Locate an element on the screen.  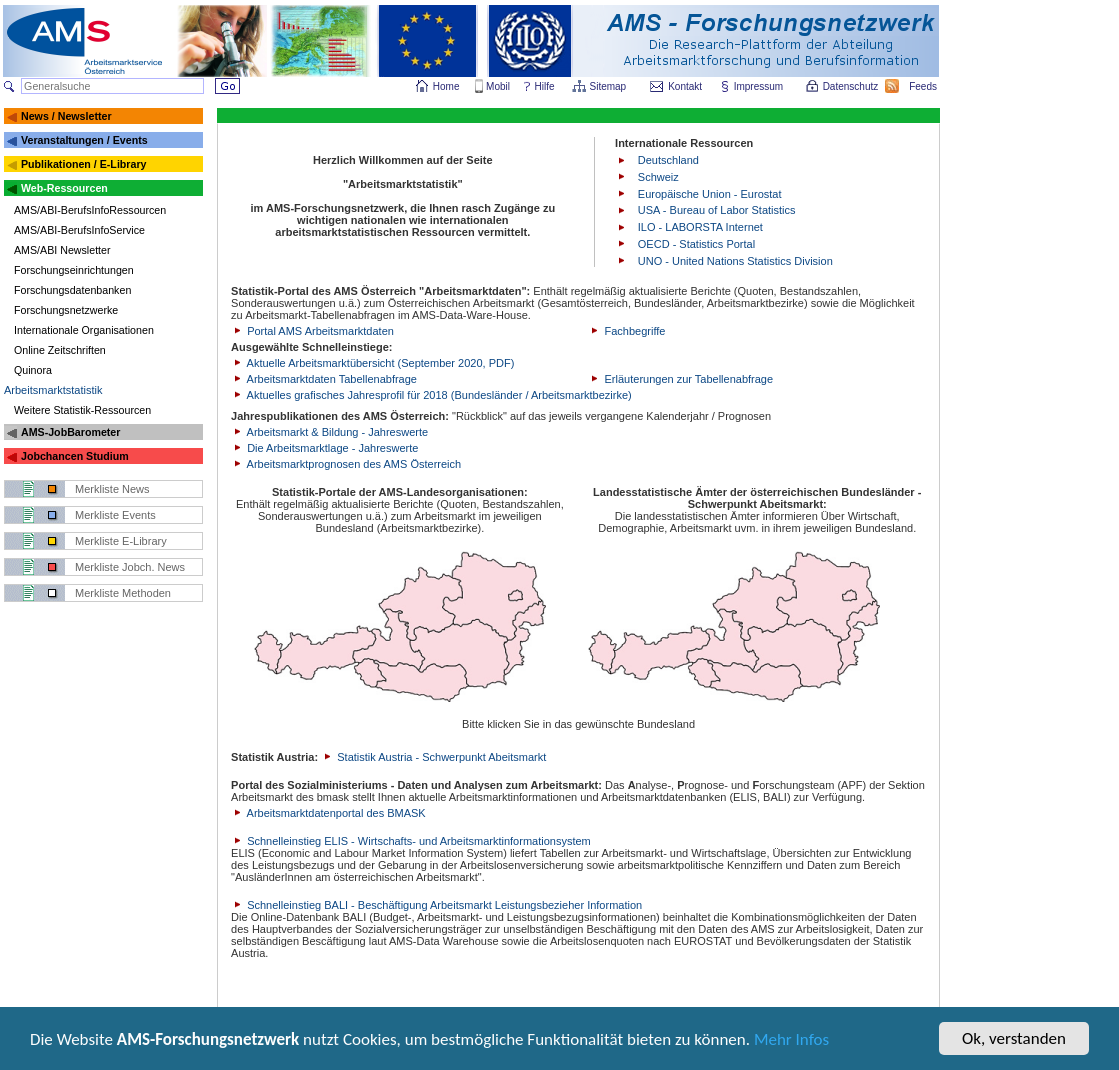
Erläuterungen zur Tabellenabfrage is located at coordinates (680, 379).